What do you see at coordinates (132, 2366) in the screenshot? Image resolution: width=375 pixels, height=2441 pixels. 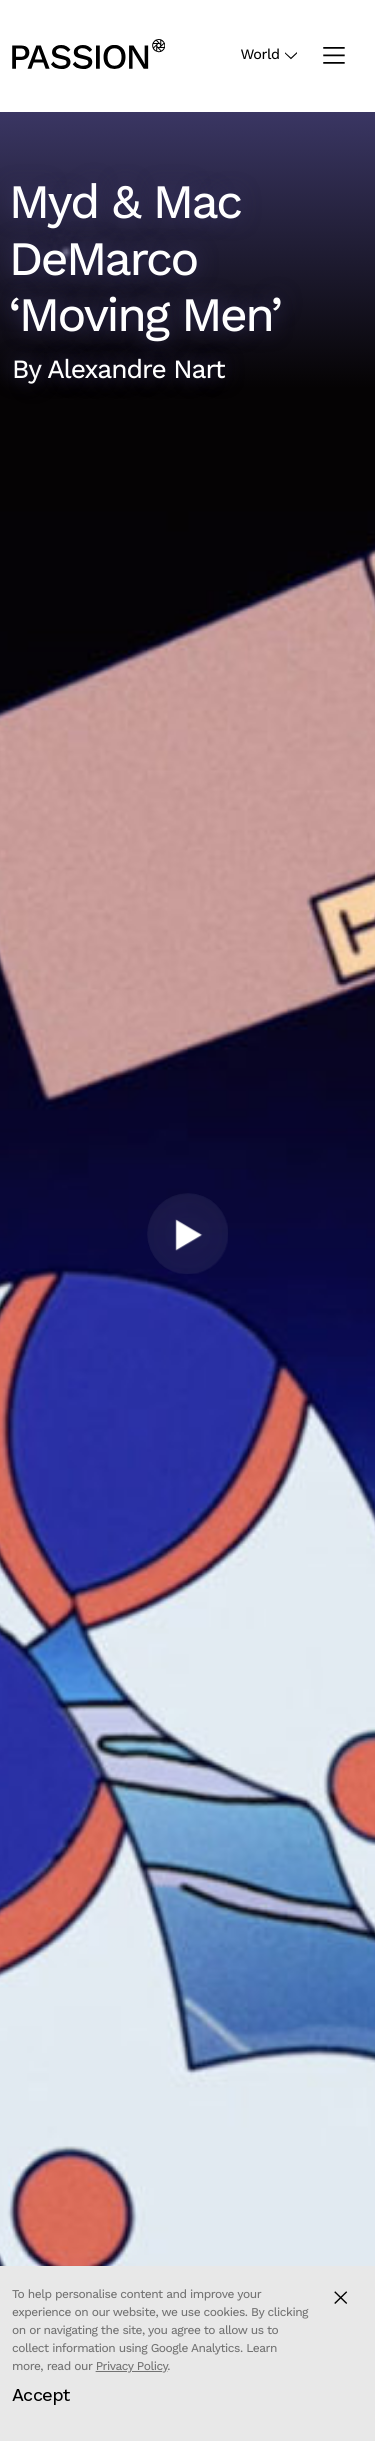 I see `Privacy Policy` at bounding box center [132, 2366].